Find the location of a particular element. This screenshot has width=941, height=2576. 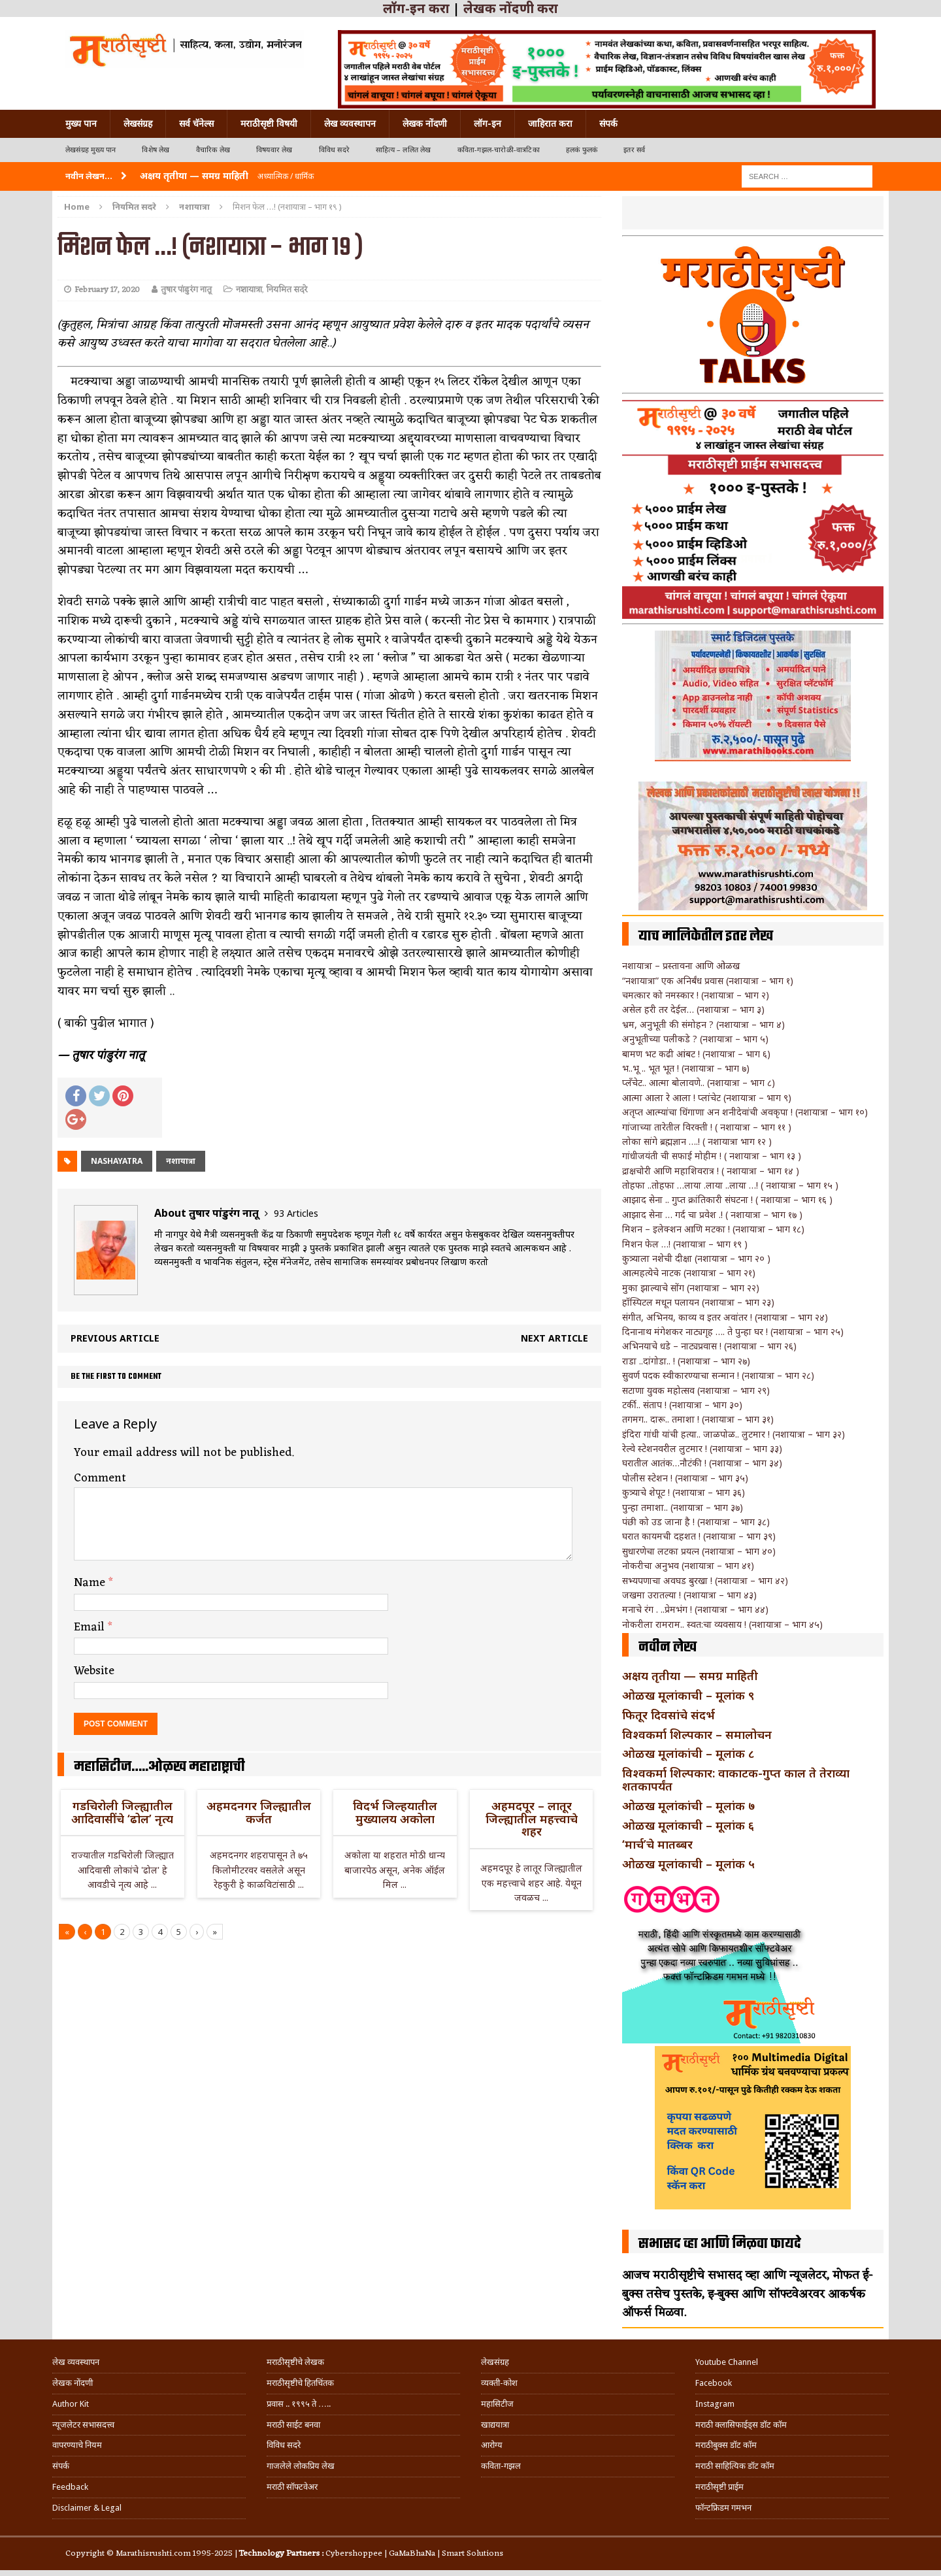

जाहिरात करा is located at coordinates (550, 123).